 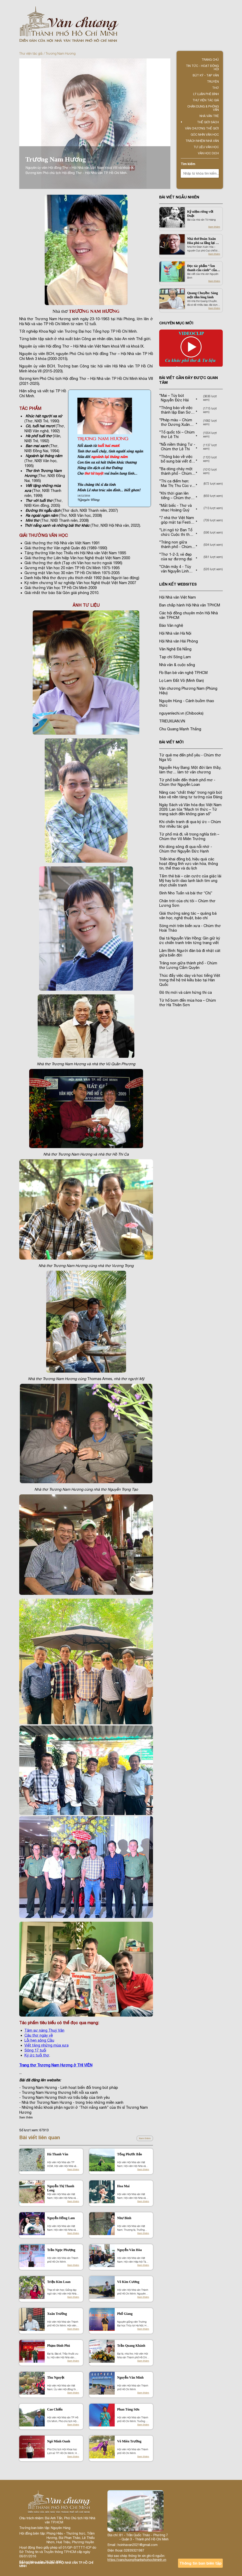 What do you see at coordinates (129, 2154) in the screenshot?
I see `Tống Phước Bảo` at bounding box center [129, 2154].